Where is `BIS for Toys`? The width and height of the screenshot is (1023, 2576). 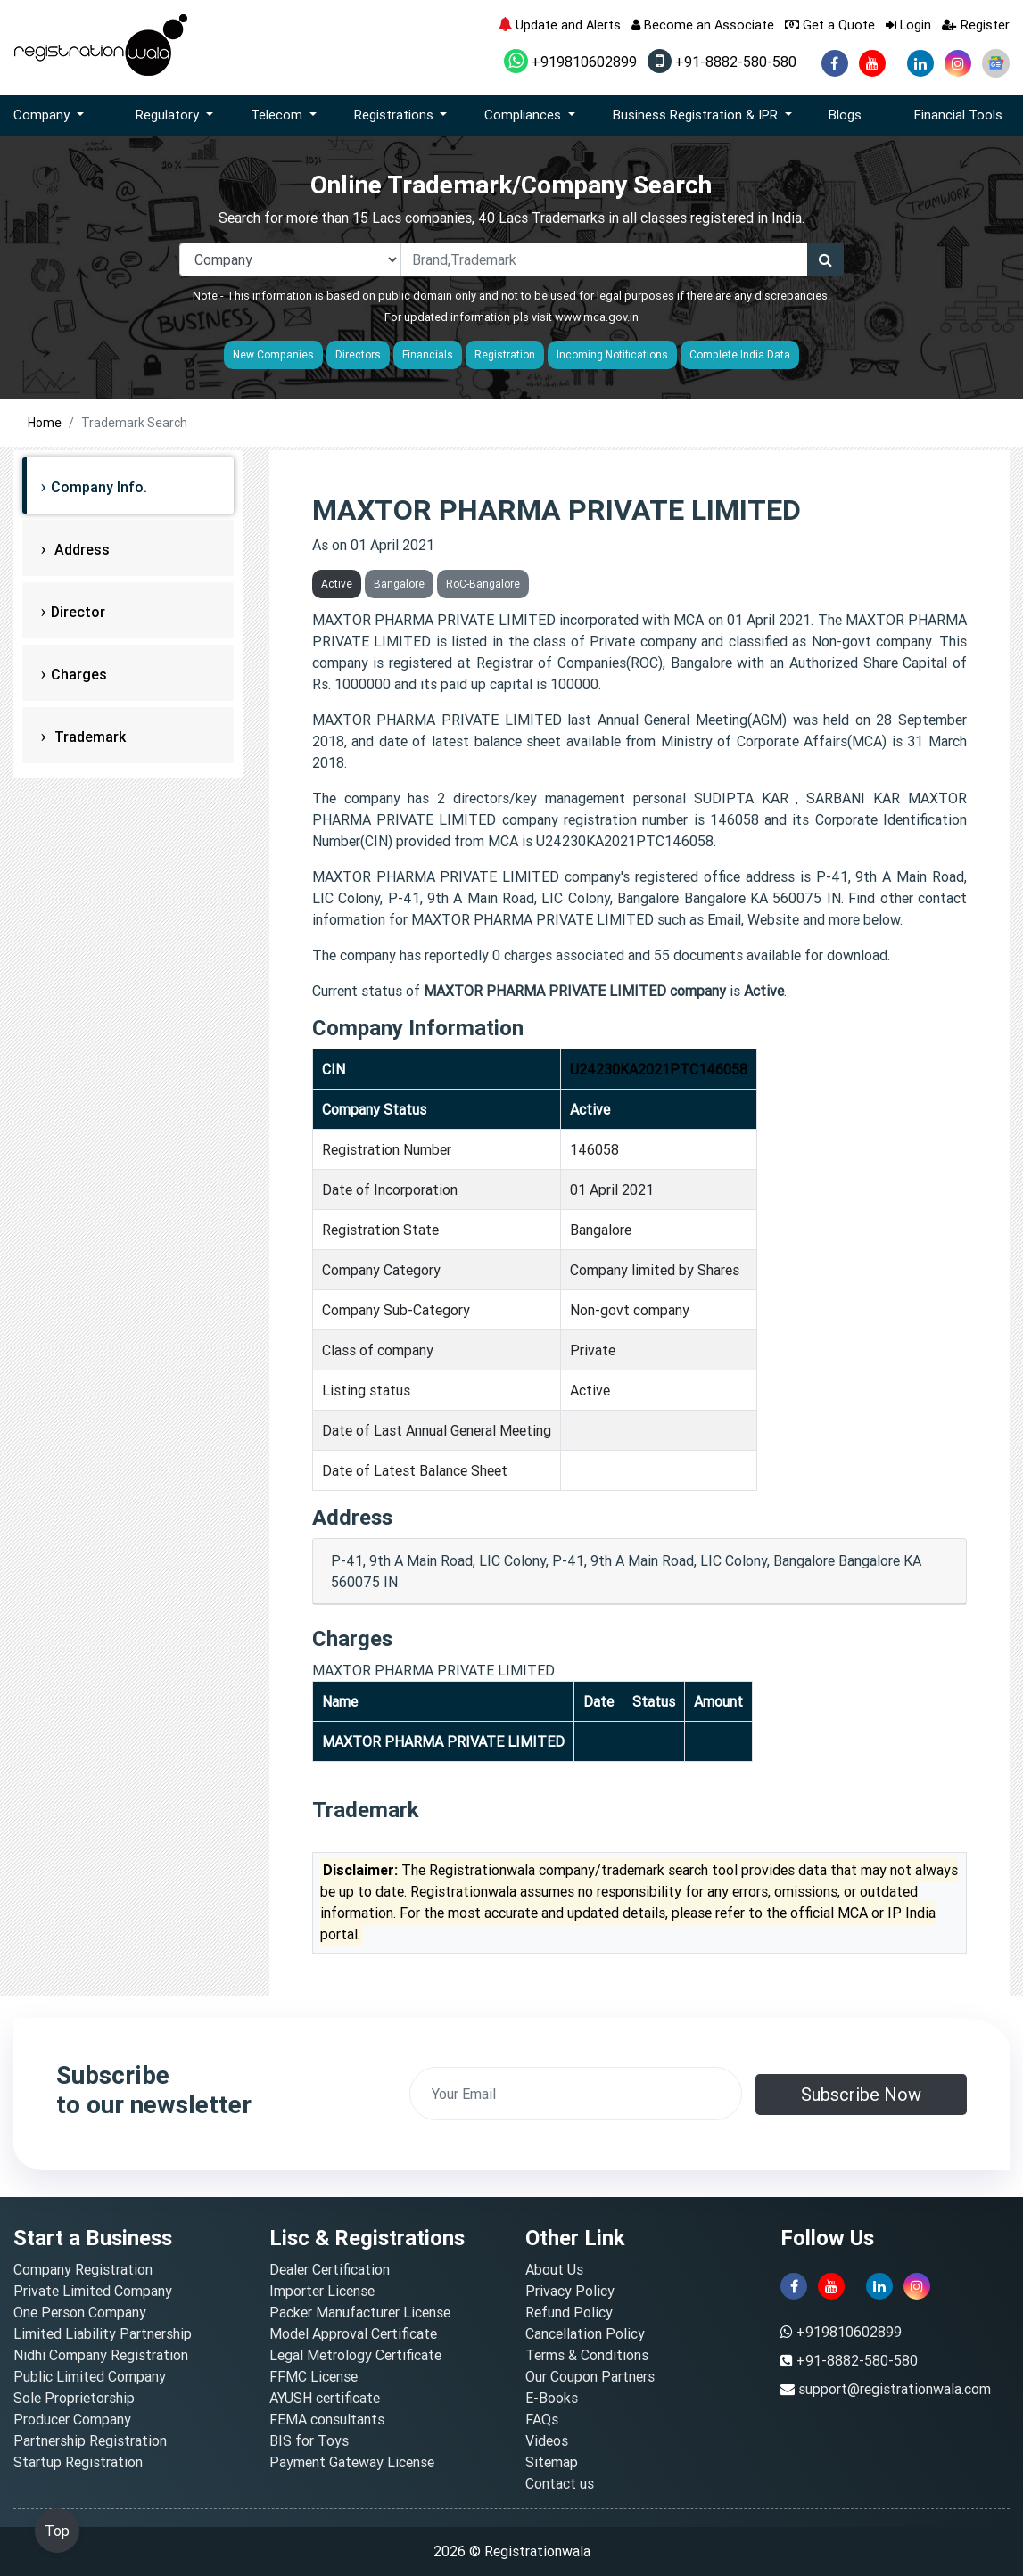 BIS for Toys is located at coordinates (309, 2440).